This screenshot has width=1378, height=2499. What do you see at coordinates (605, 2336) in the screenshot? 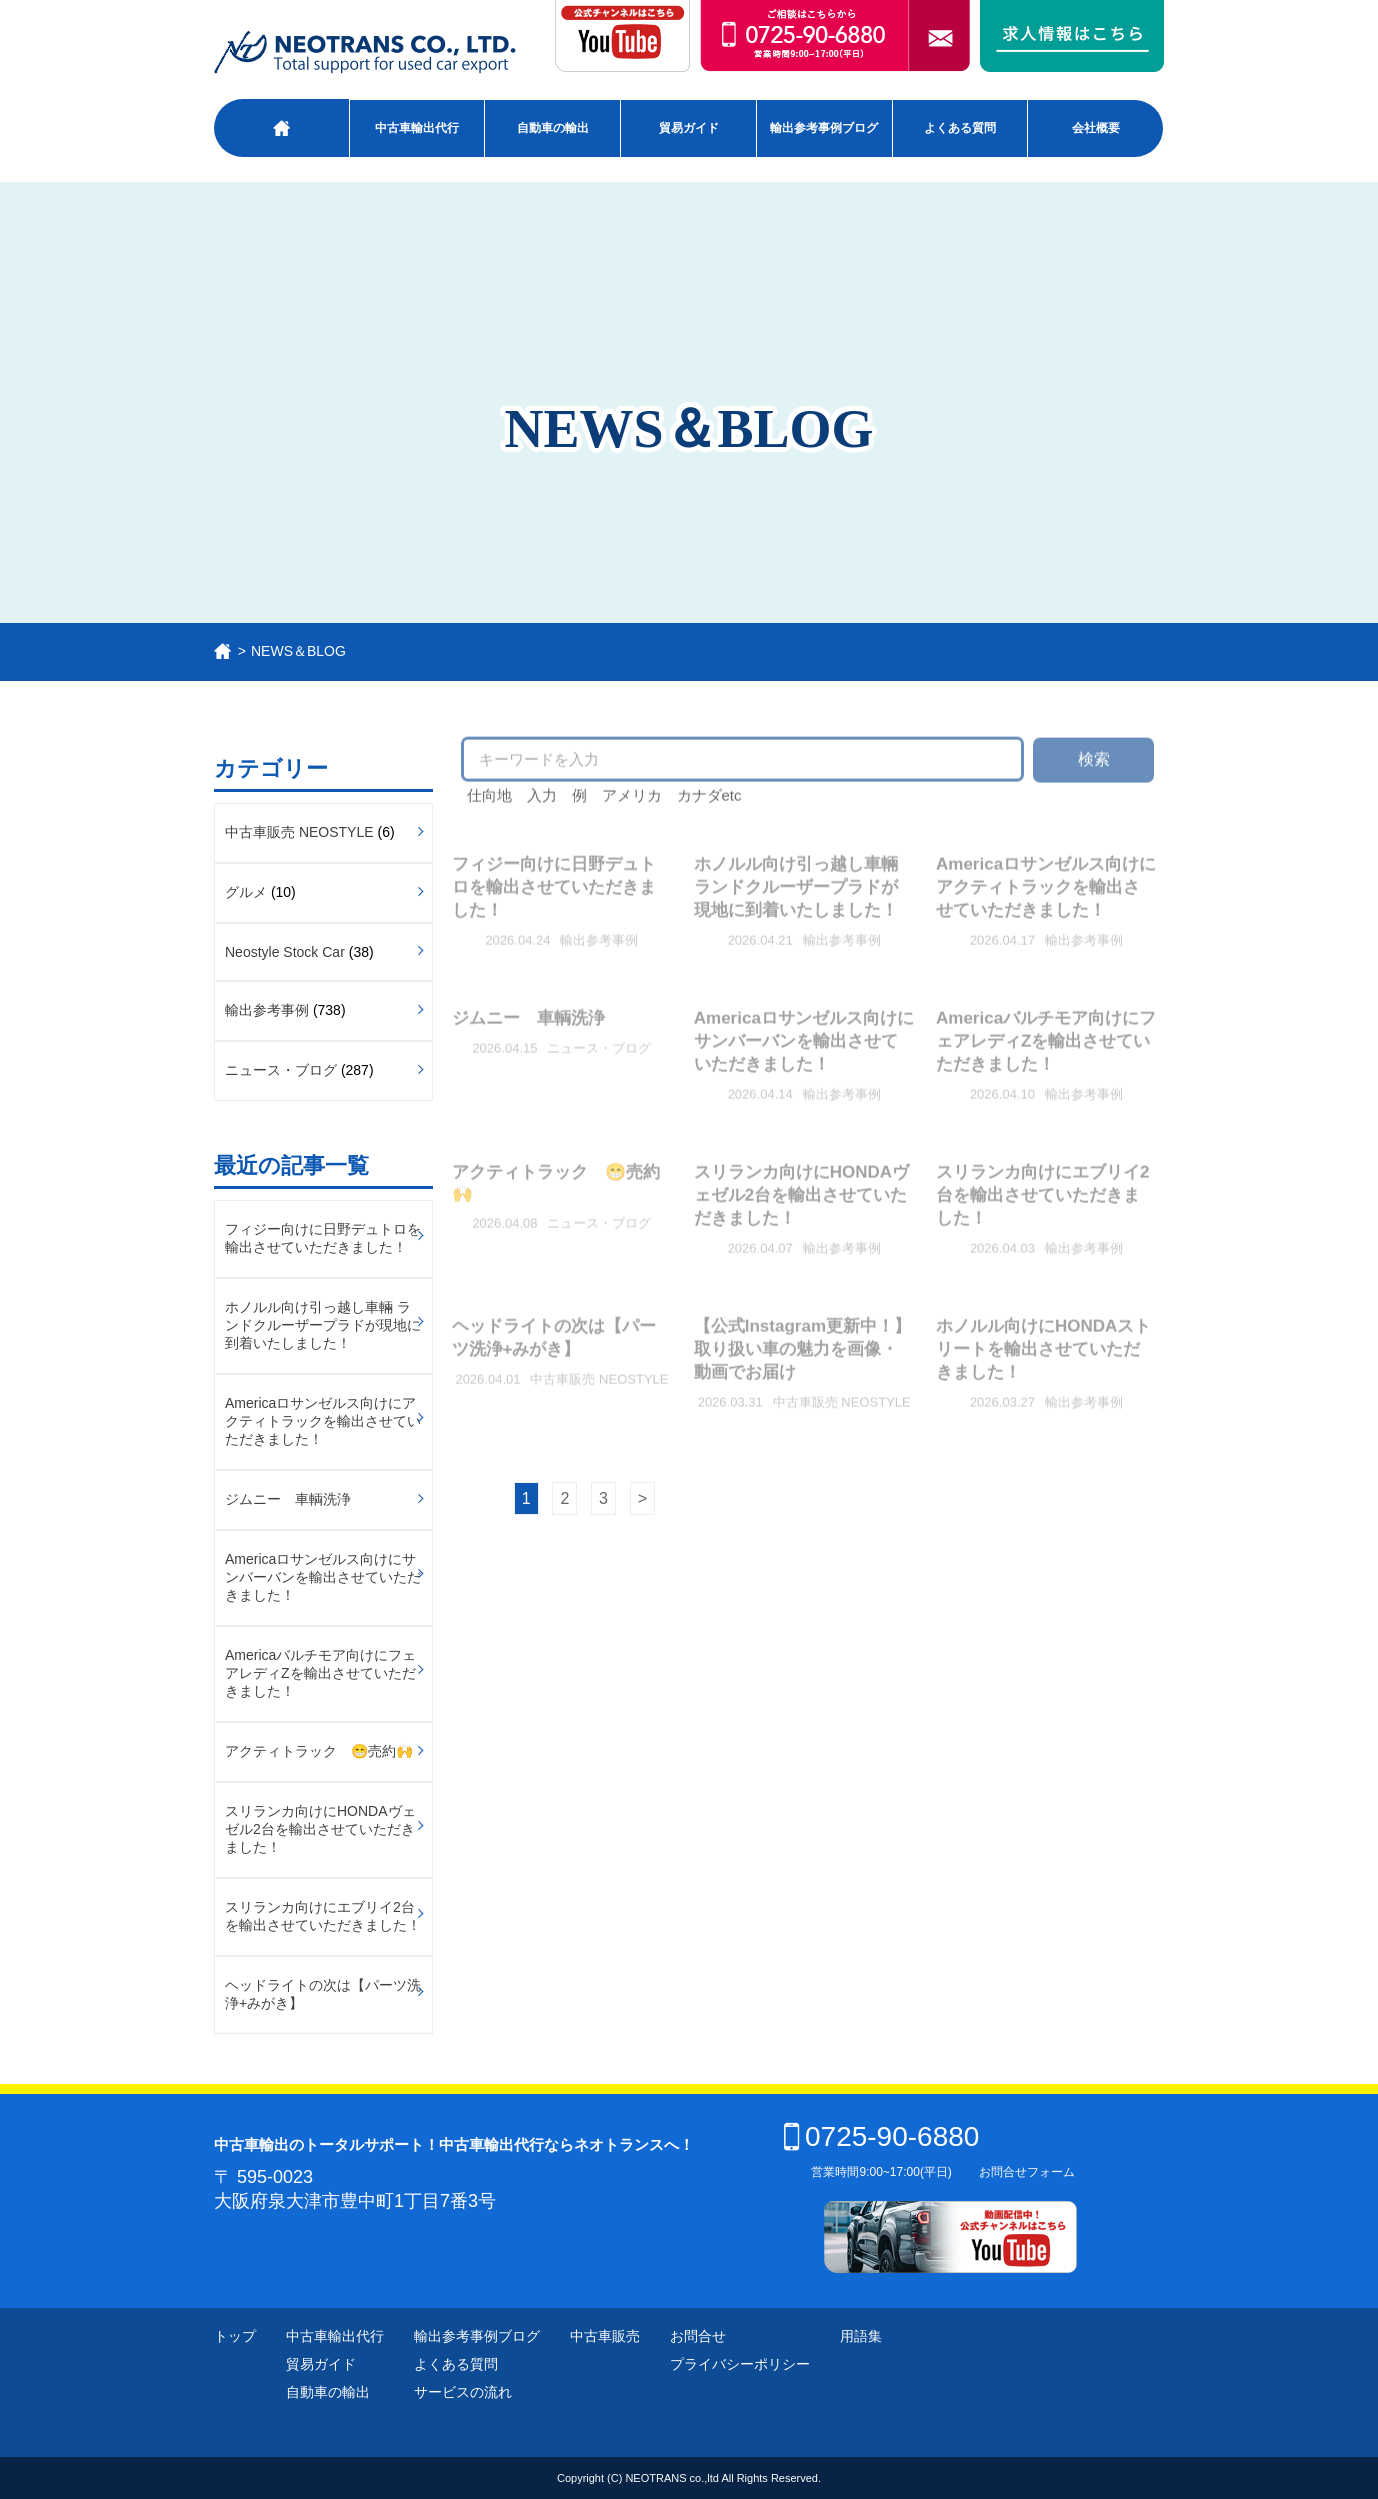
I see `中古車販売` at bounding box center [605, 2336].